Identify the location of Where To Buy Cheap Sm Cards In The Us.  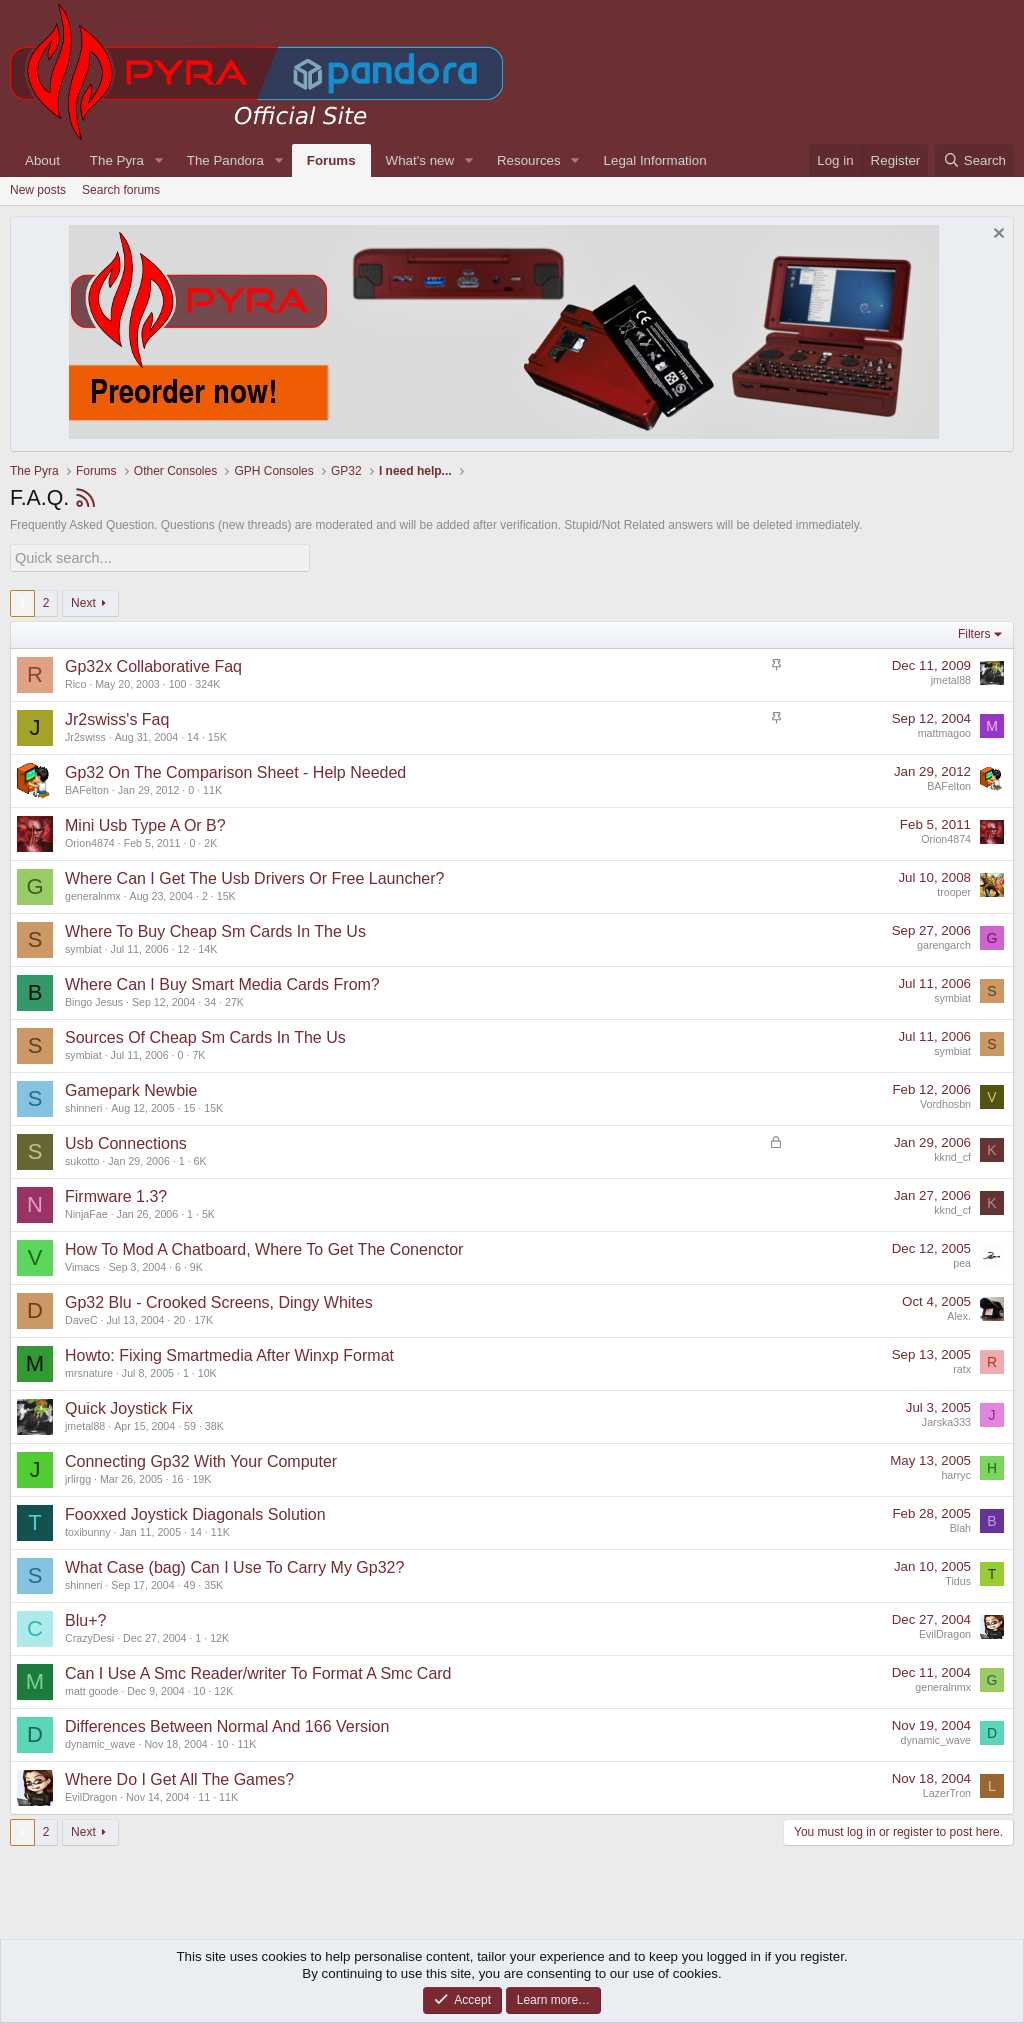
(215, 929).